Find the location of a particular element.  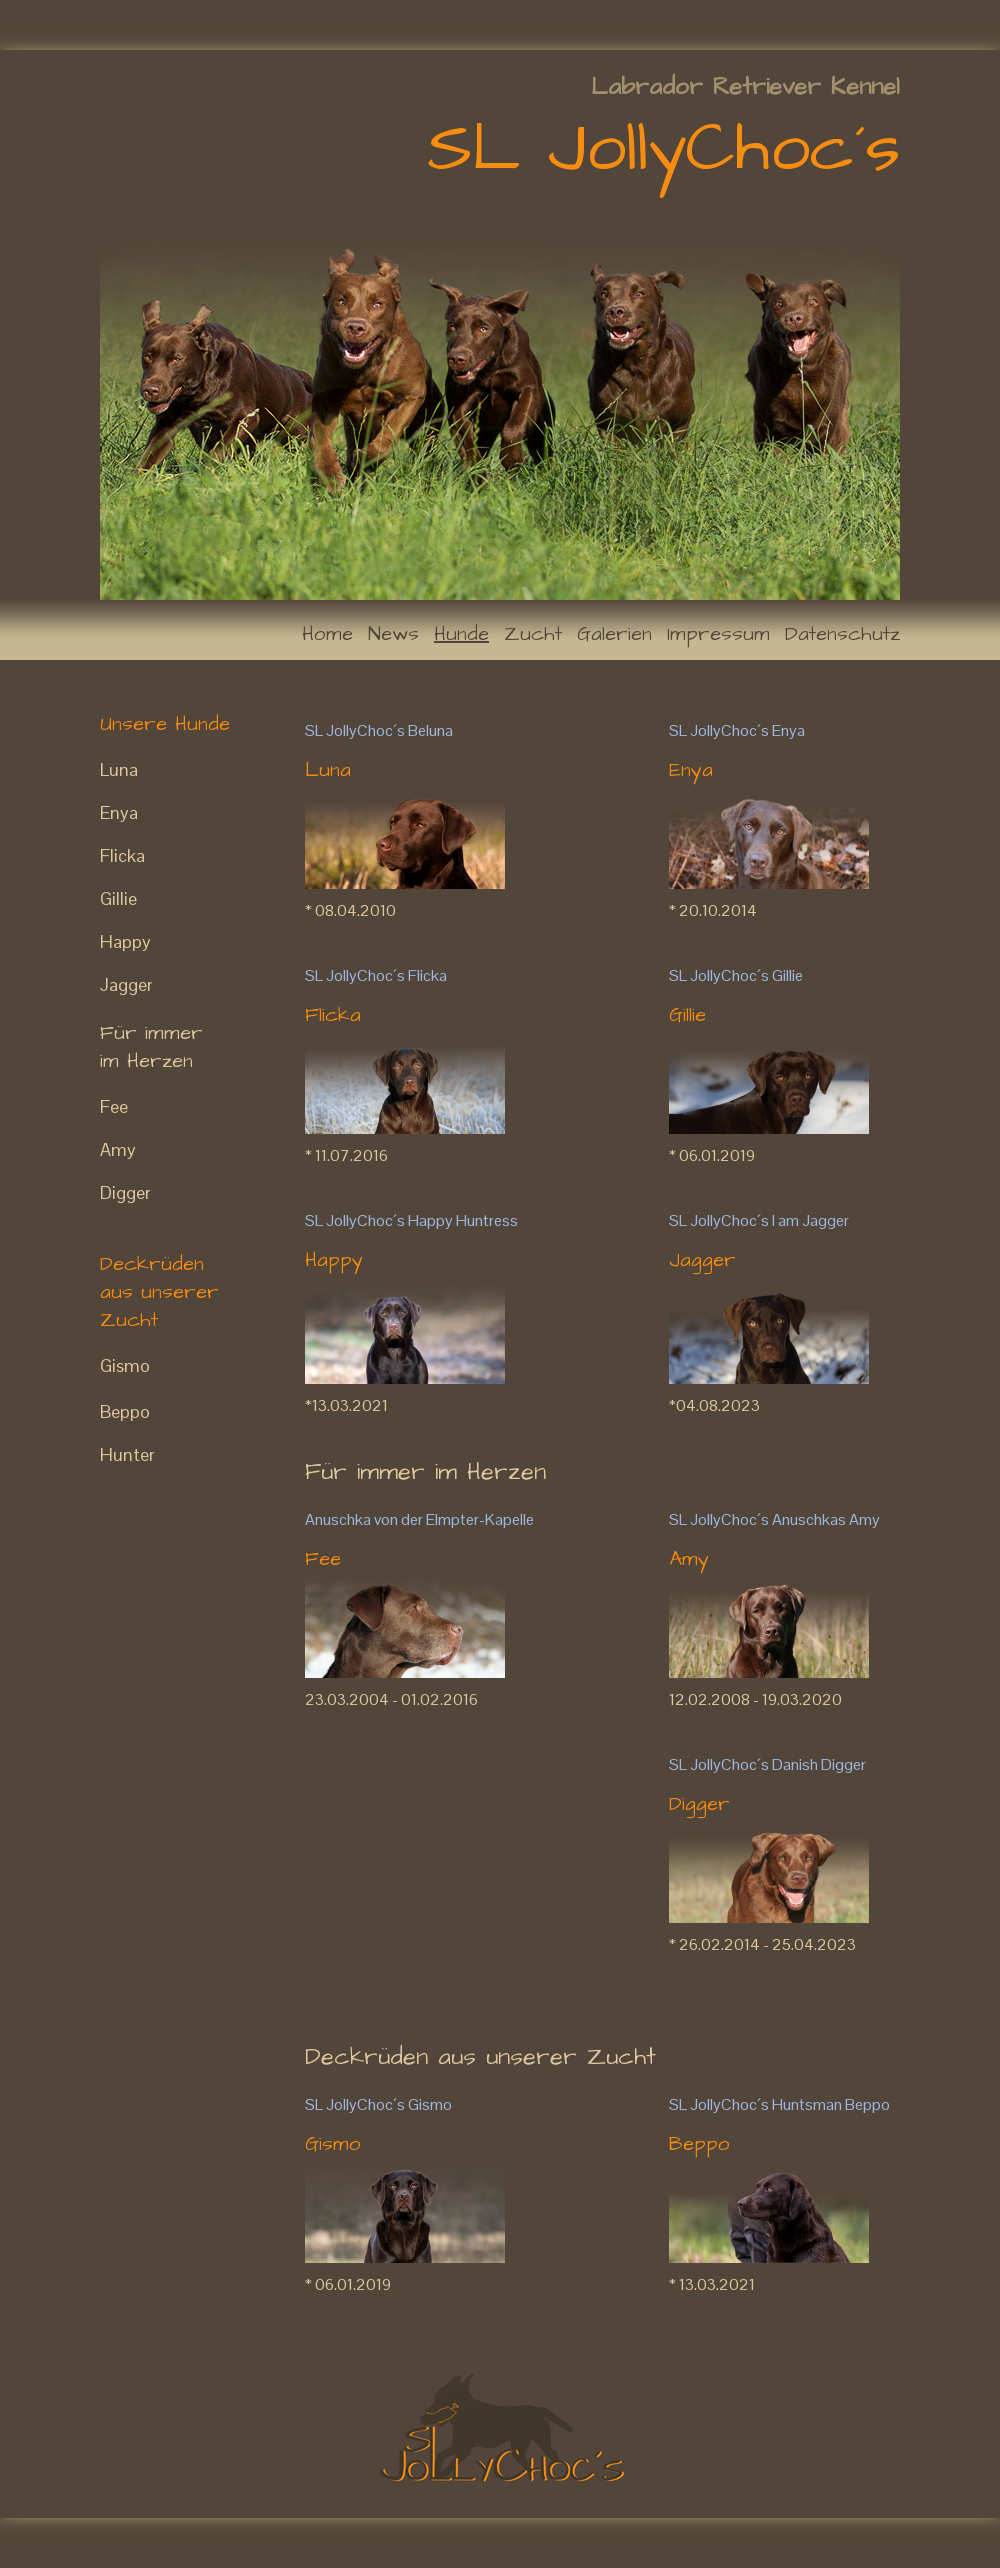

Zucht is located at coordinates (533, 634).